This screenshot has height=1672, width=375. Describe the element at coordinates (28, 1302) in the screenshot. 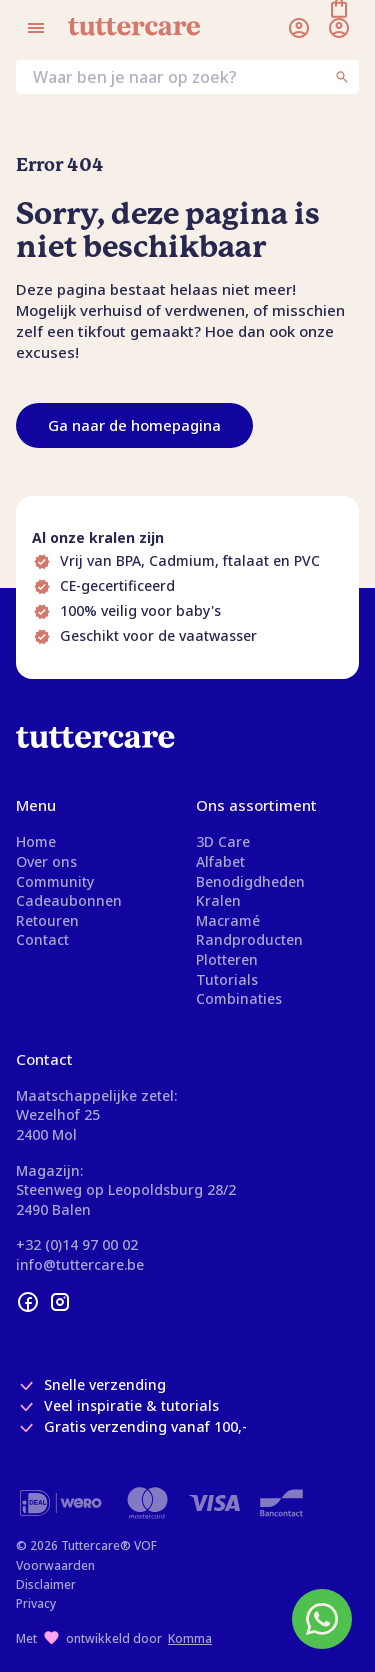

I see `[facebook]` at that location.